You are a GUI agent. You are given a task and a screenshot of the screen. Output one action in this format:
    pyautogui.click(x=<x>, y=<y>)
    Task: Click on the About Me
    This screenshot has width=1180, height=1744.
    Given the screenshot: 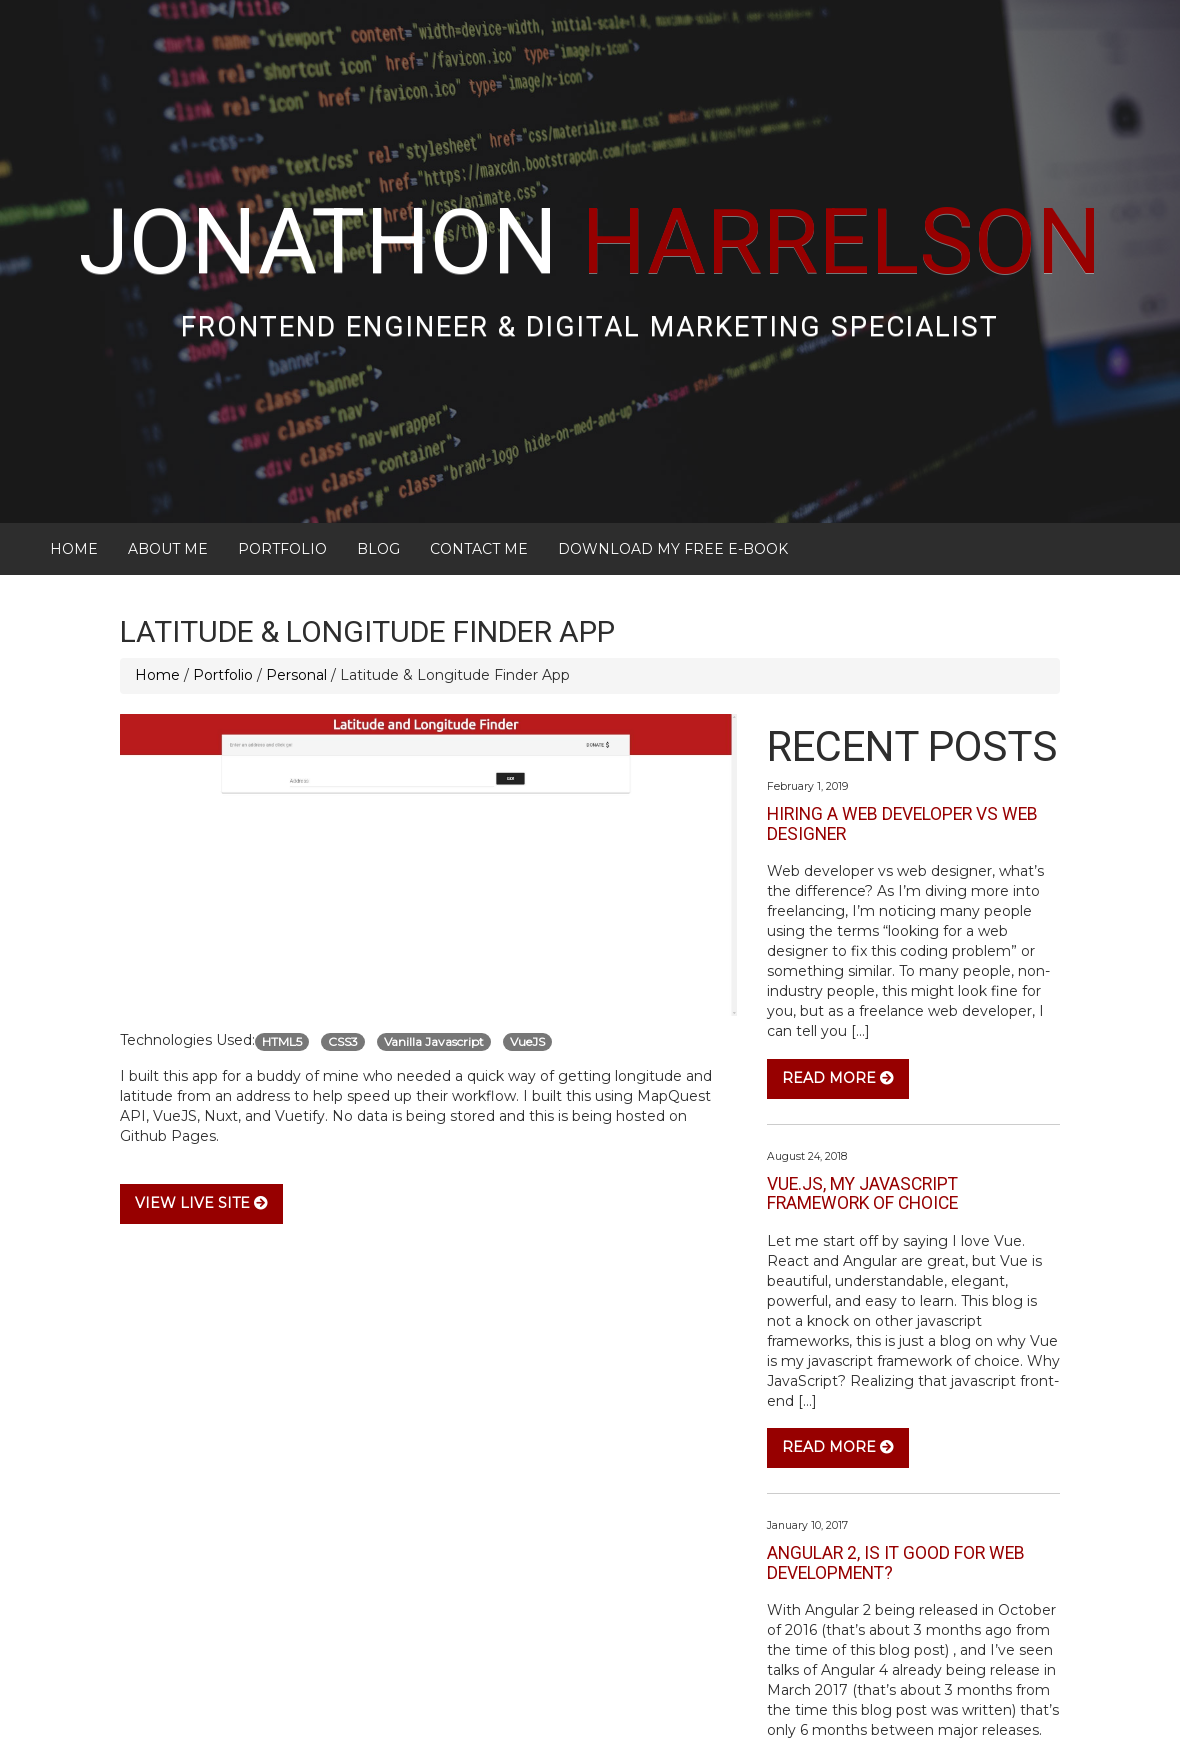 What is the action you would take?
    pyautogui.click(x=168, y=478)
    